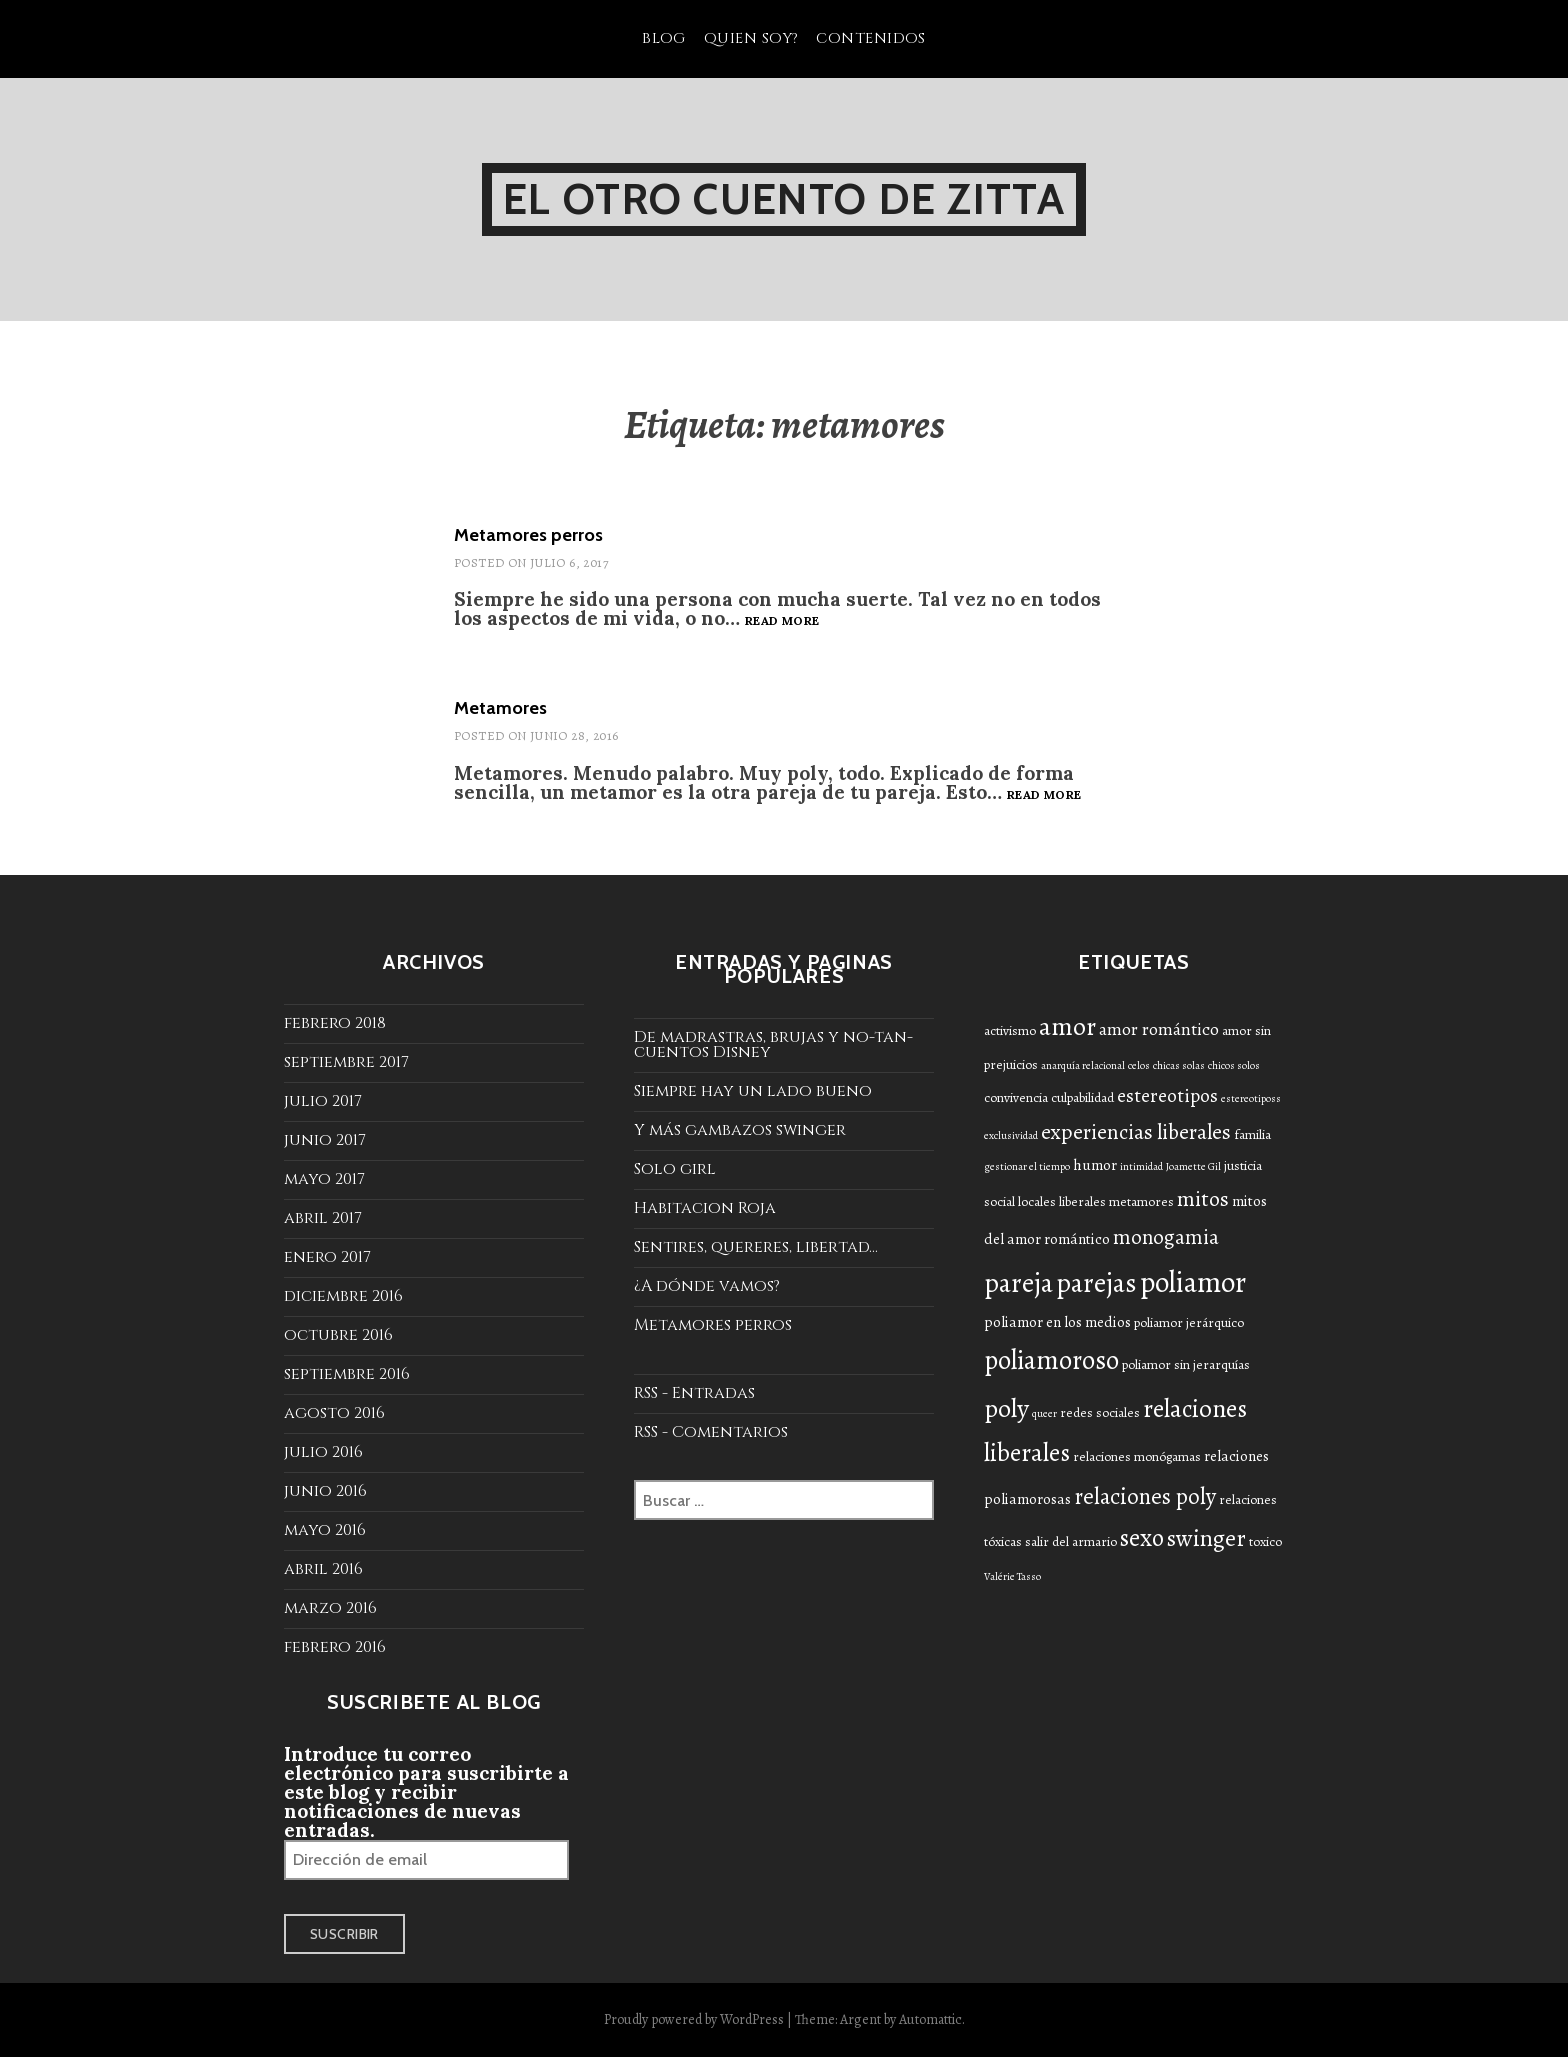 The height and width of the screenshot is (2057, 1568). What do you see at coordinates (1252, 1134) in the screenshot?
I see `familia` at bounding box center [1252, 1134].